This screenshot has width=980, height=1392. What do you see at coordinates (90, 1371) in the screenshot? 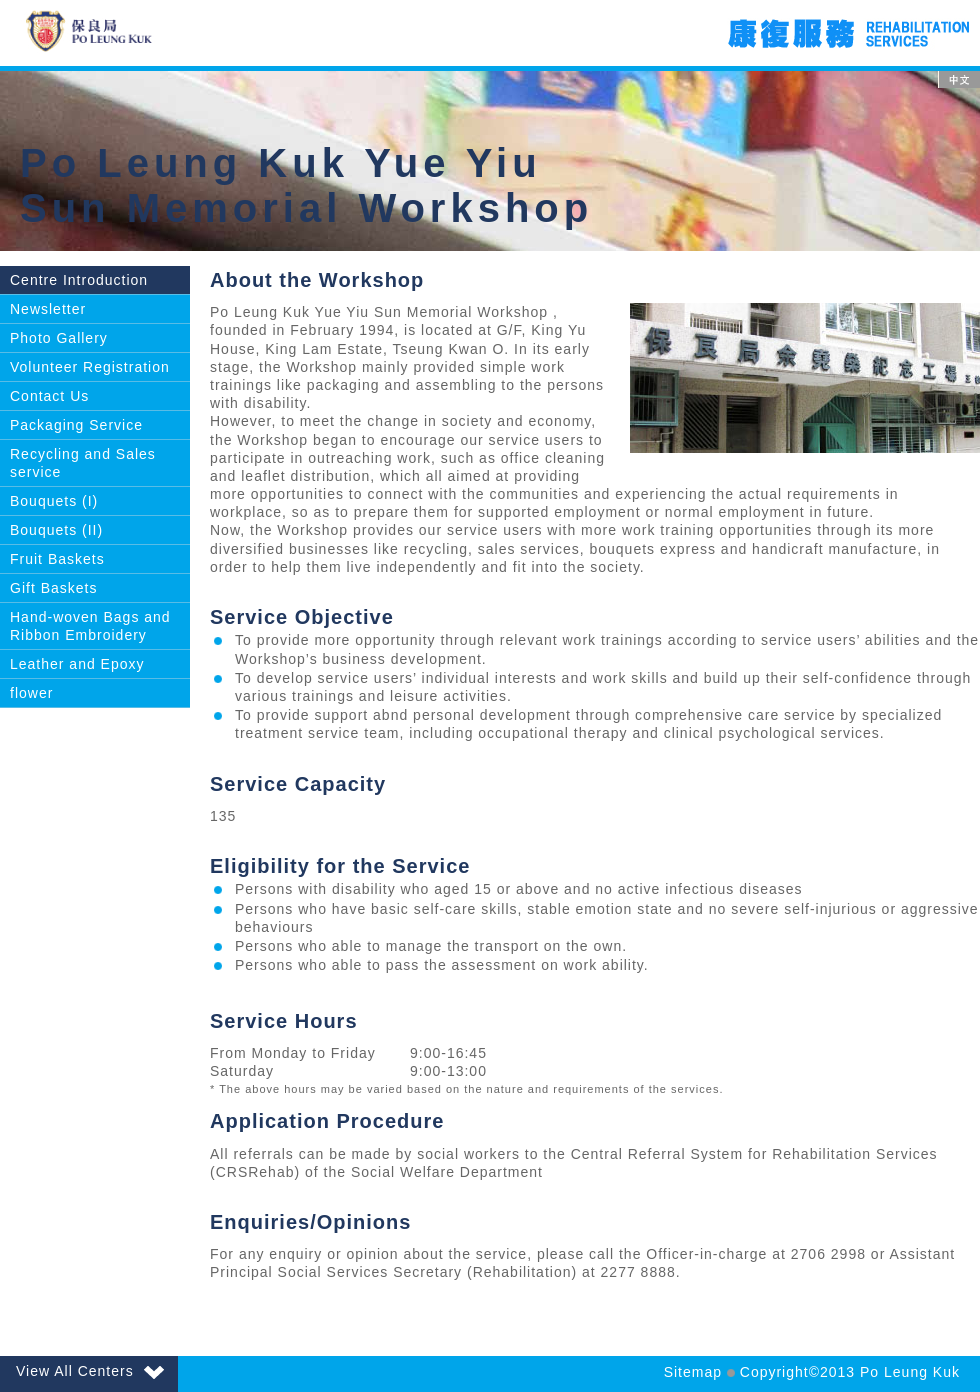
I see `View All Centers` at bounding box center [90, 1371].